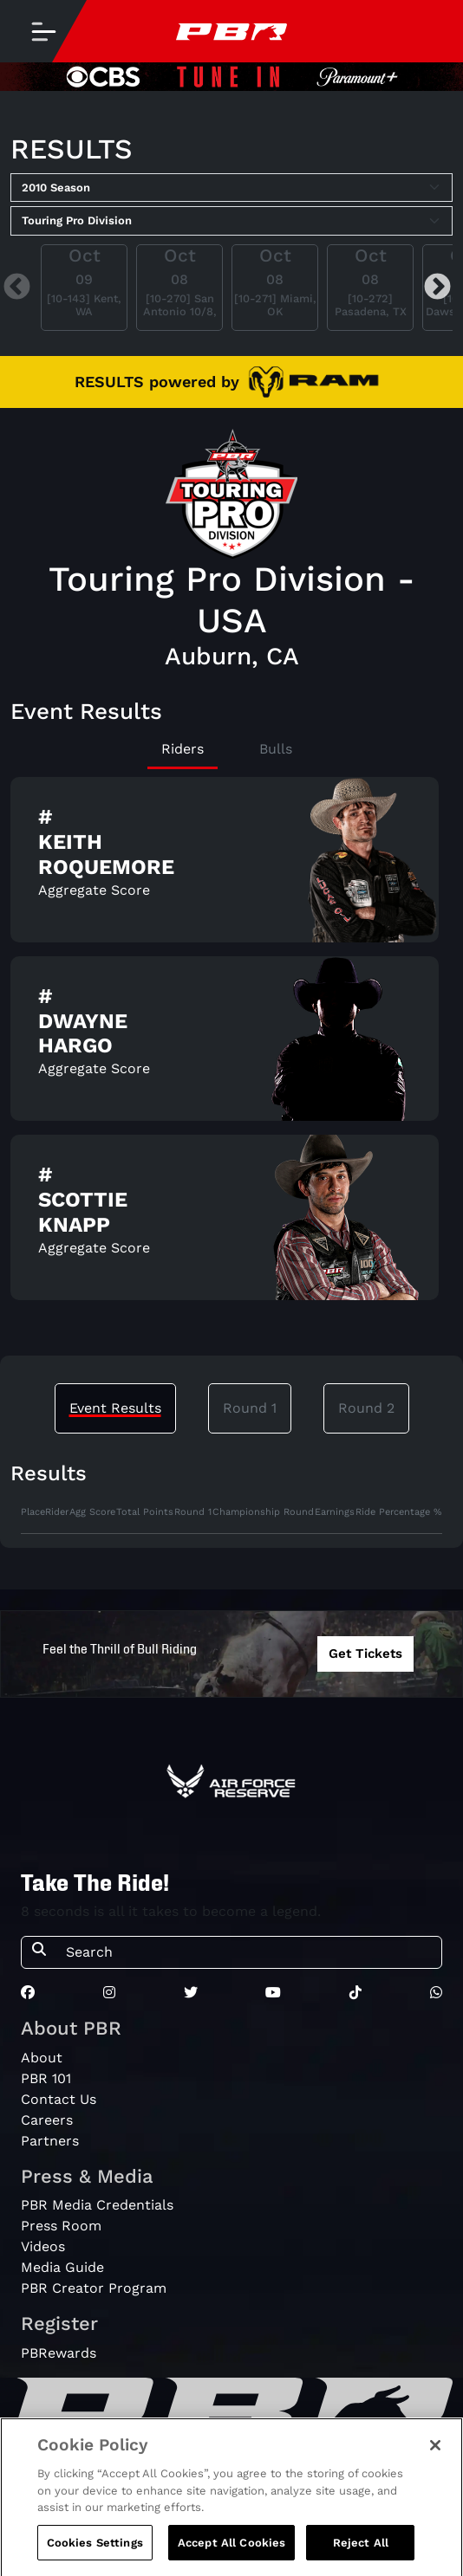 The image size is (463, 2576). What do you see at coordinates (231, 221) in the screenshot?
I see `[Select Tour]` at bounding box center [231, 221].